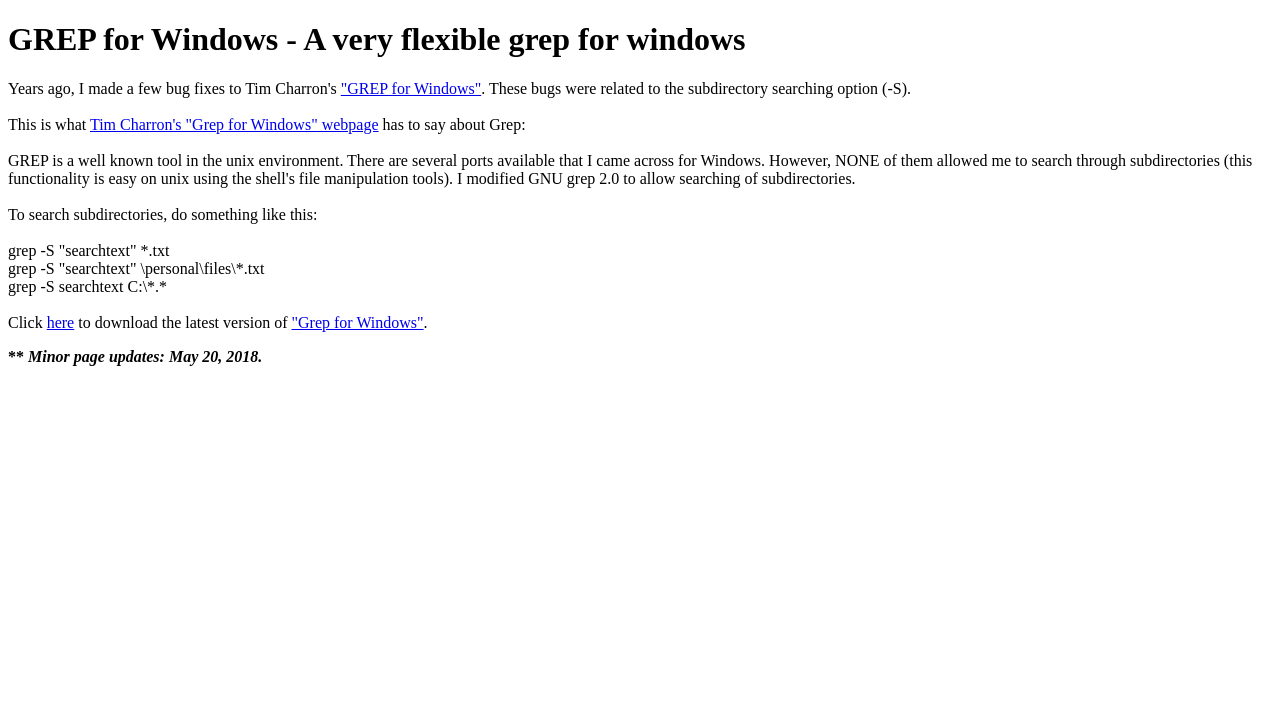  Describe the element at coordinates (234, 124) in the screenshot. I see `Tim Charron's "Grep for Windows" webpage` at that location.